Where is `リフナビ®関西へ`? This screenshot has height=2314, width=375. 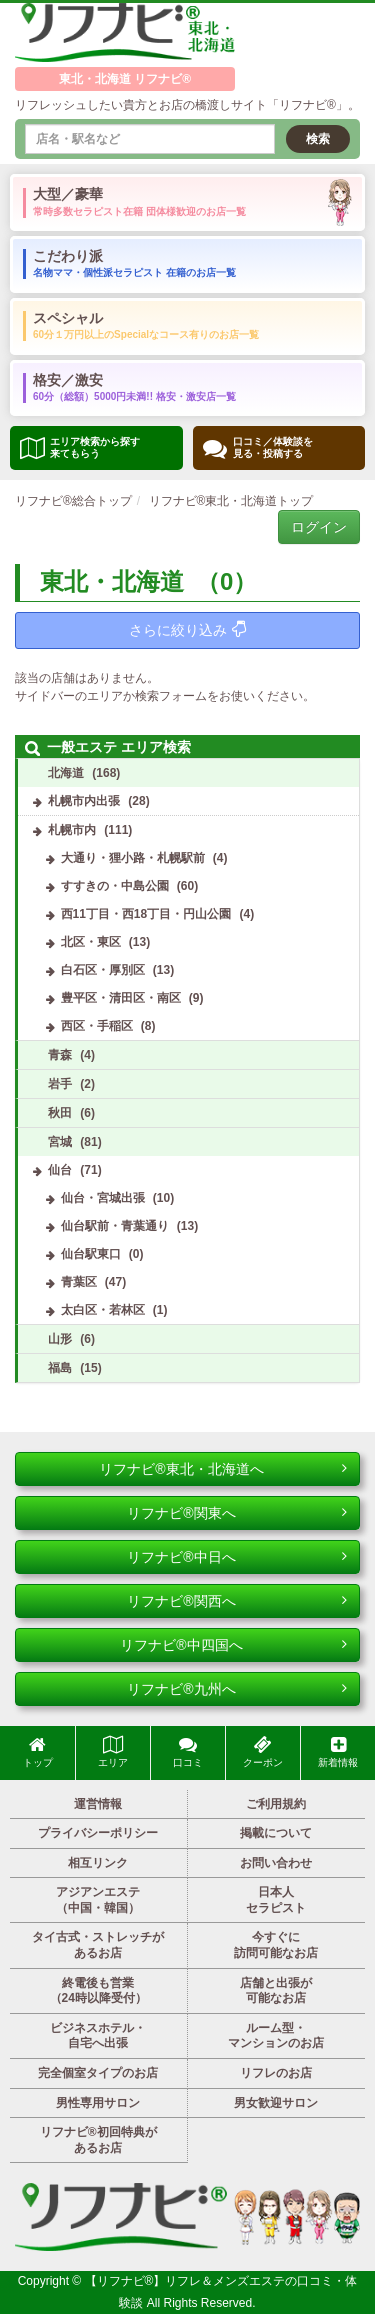 リフナビ®関西へ is located at coordinates (237, 1601).